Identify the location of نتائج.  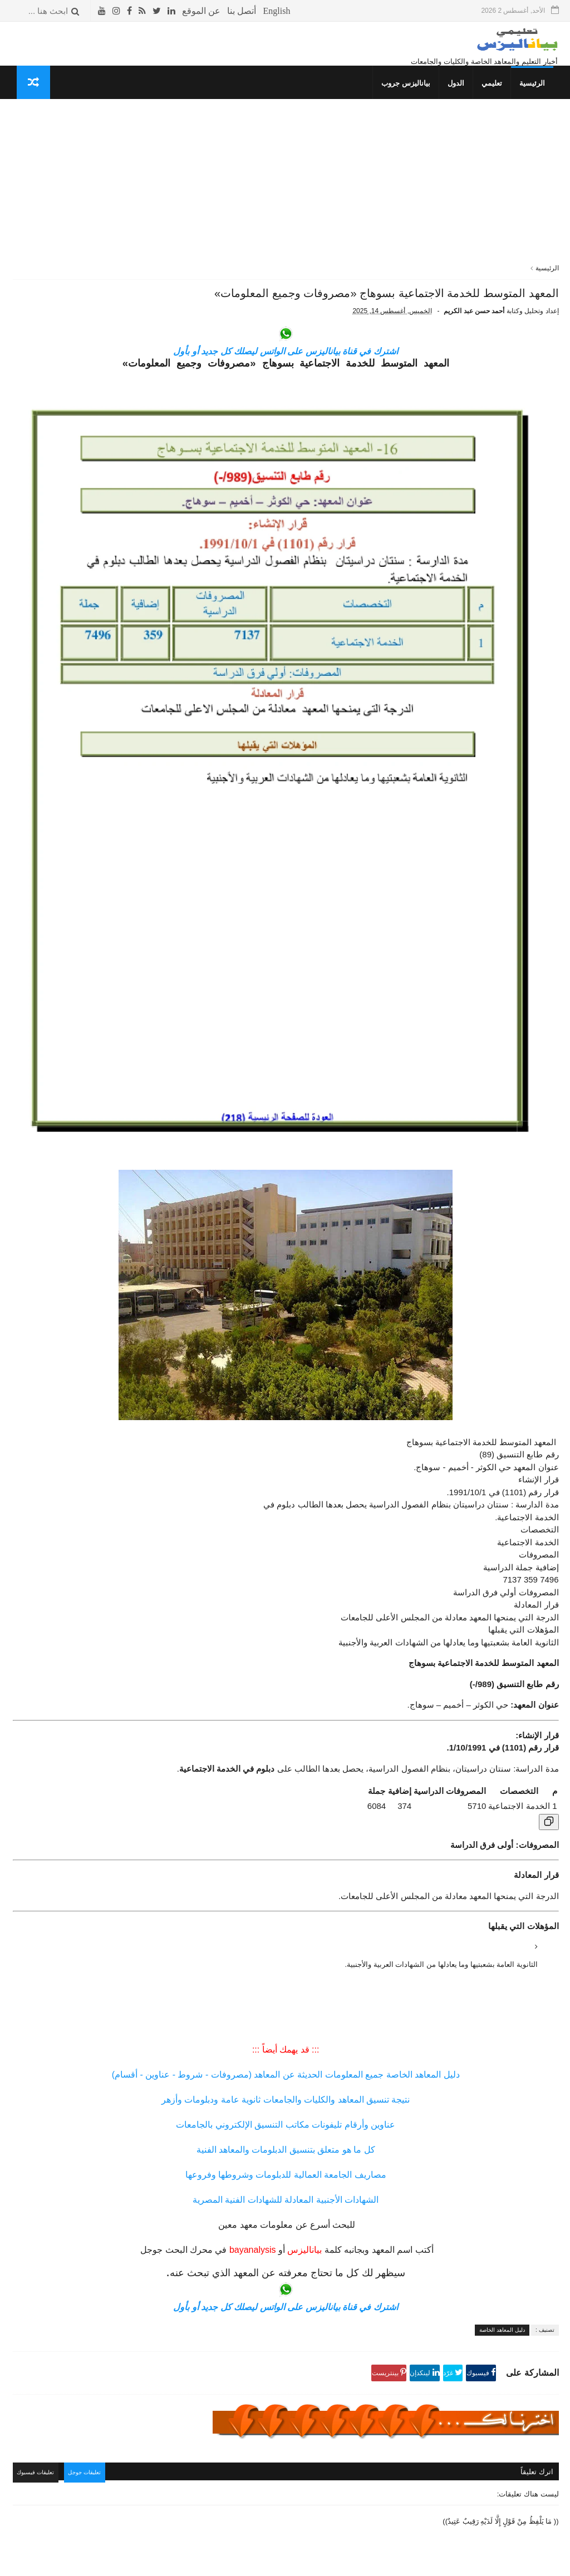
(168, 708).